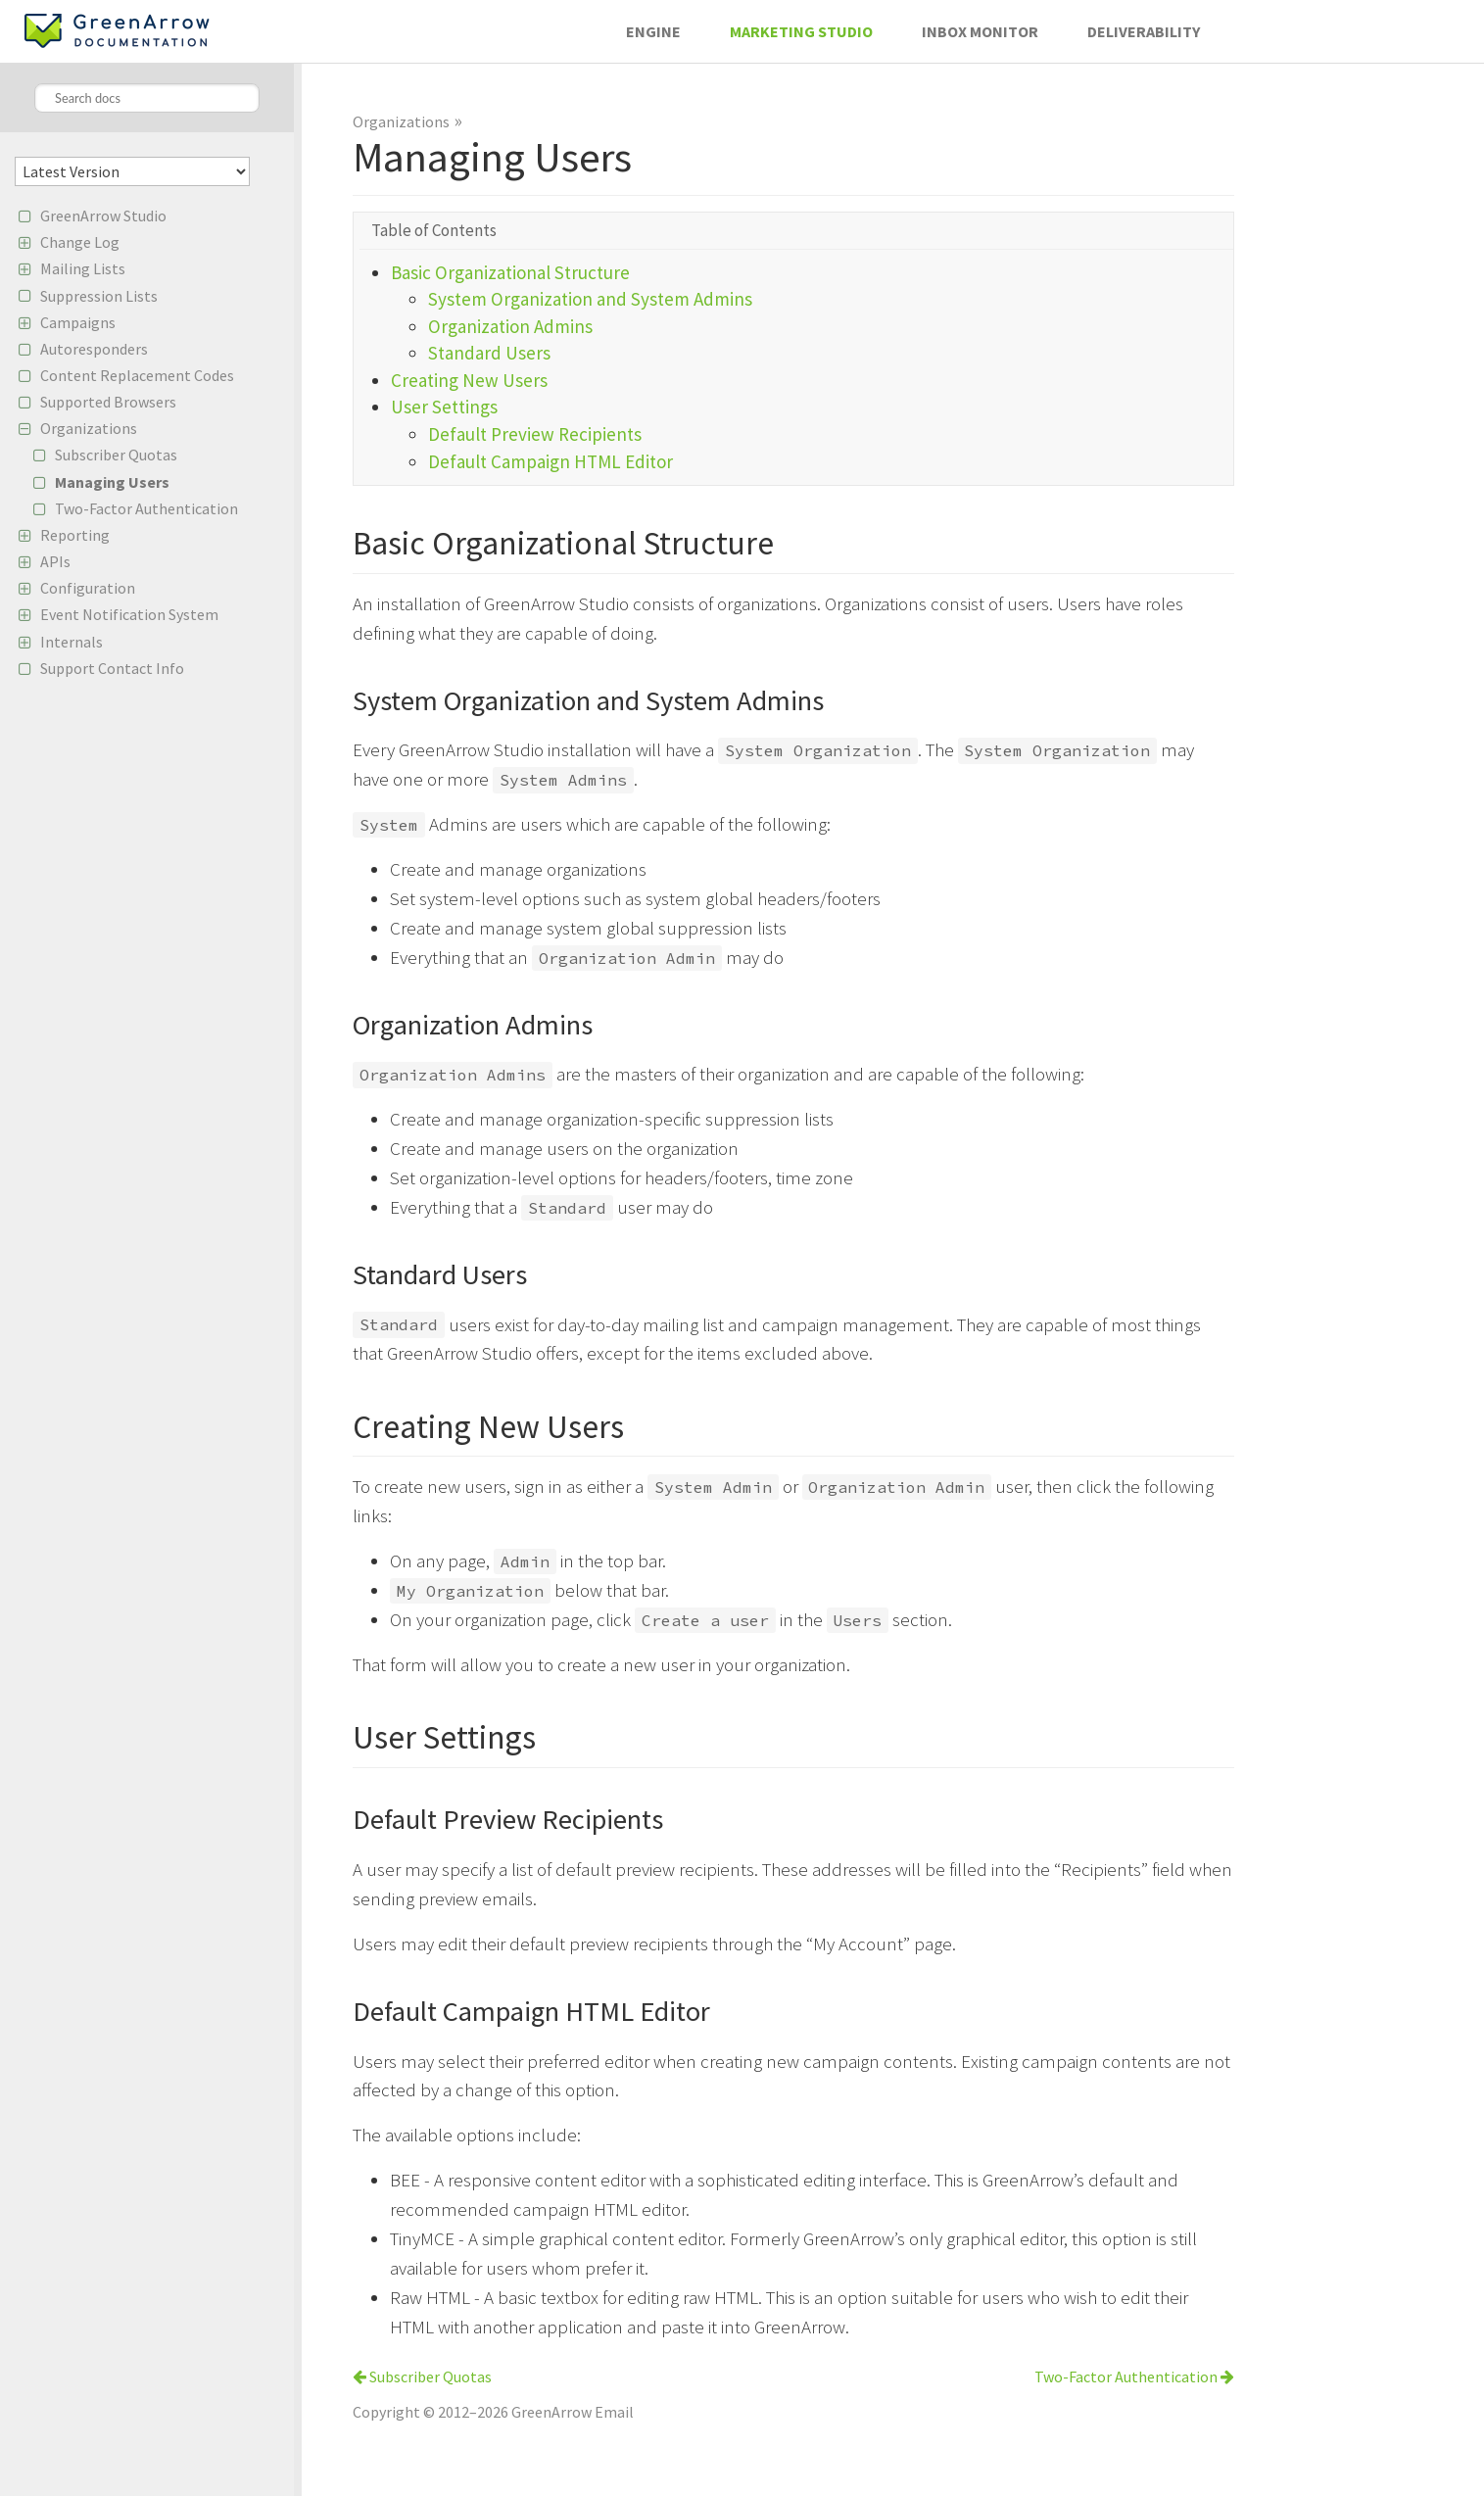 The height and width of the screenshot is (2496, 1484). I want to click on Basic Organizational Structure, so click(510, 272).